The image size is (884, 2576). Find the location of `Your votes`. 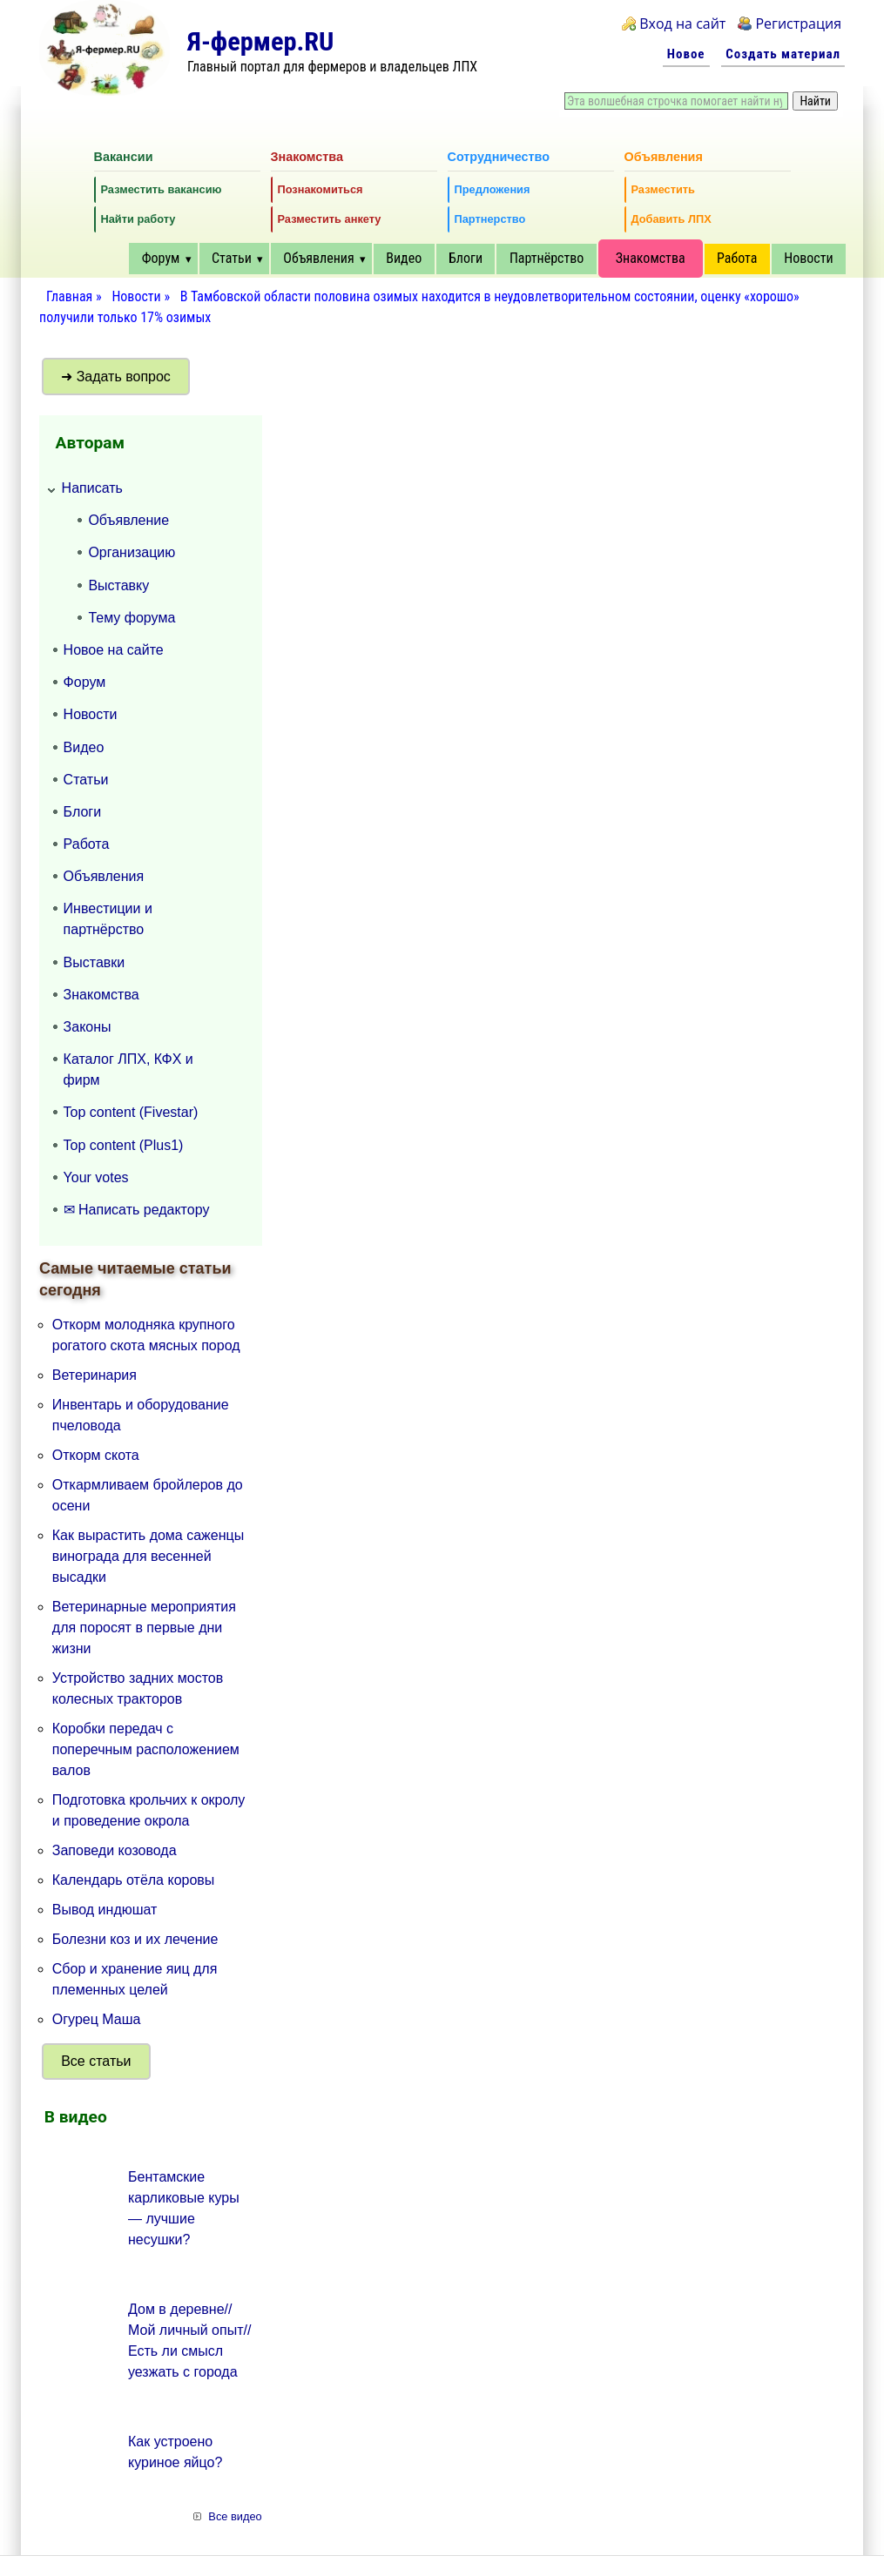

Your votes is located at coordinates (96, 1177).